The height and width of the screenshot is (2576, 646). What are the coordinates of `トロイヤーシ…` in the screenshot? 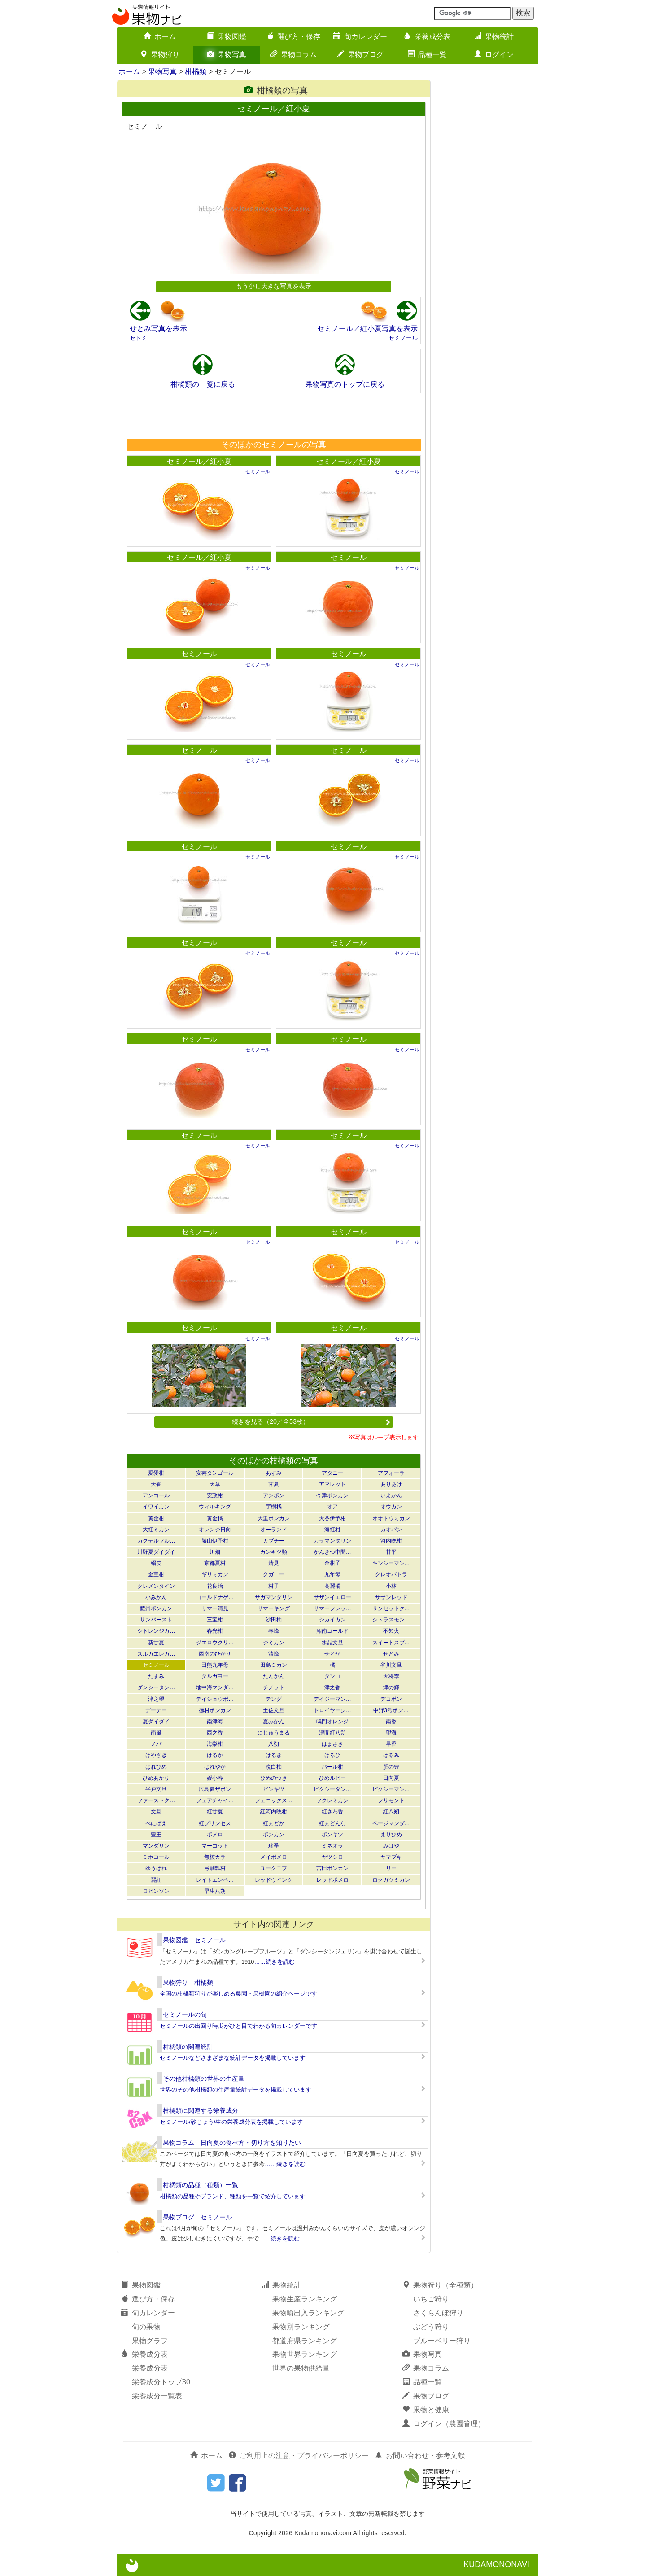 It's located at (332, 1710).